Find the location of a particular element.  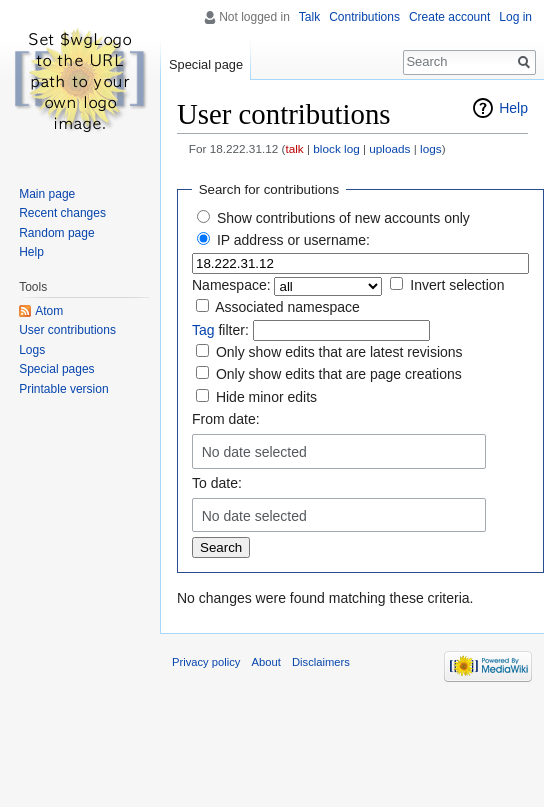

User contributions is located at coordinates (67, 330).